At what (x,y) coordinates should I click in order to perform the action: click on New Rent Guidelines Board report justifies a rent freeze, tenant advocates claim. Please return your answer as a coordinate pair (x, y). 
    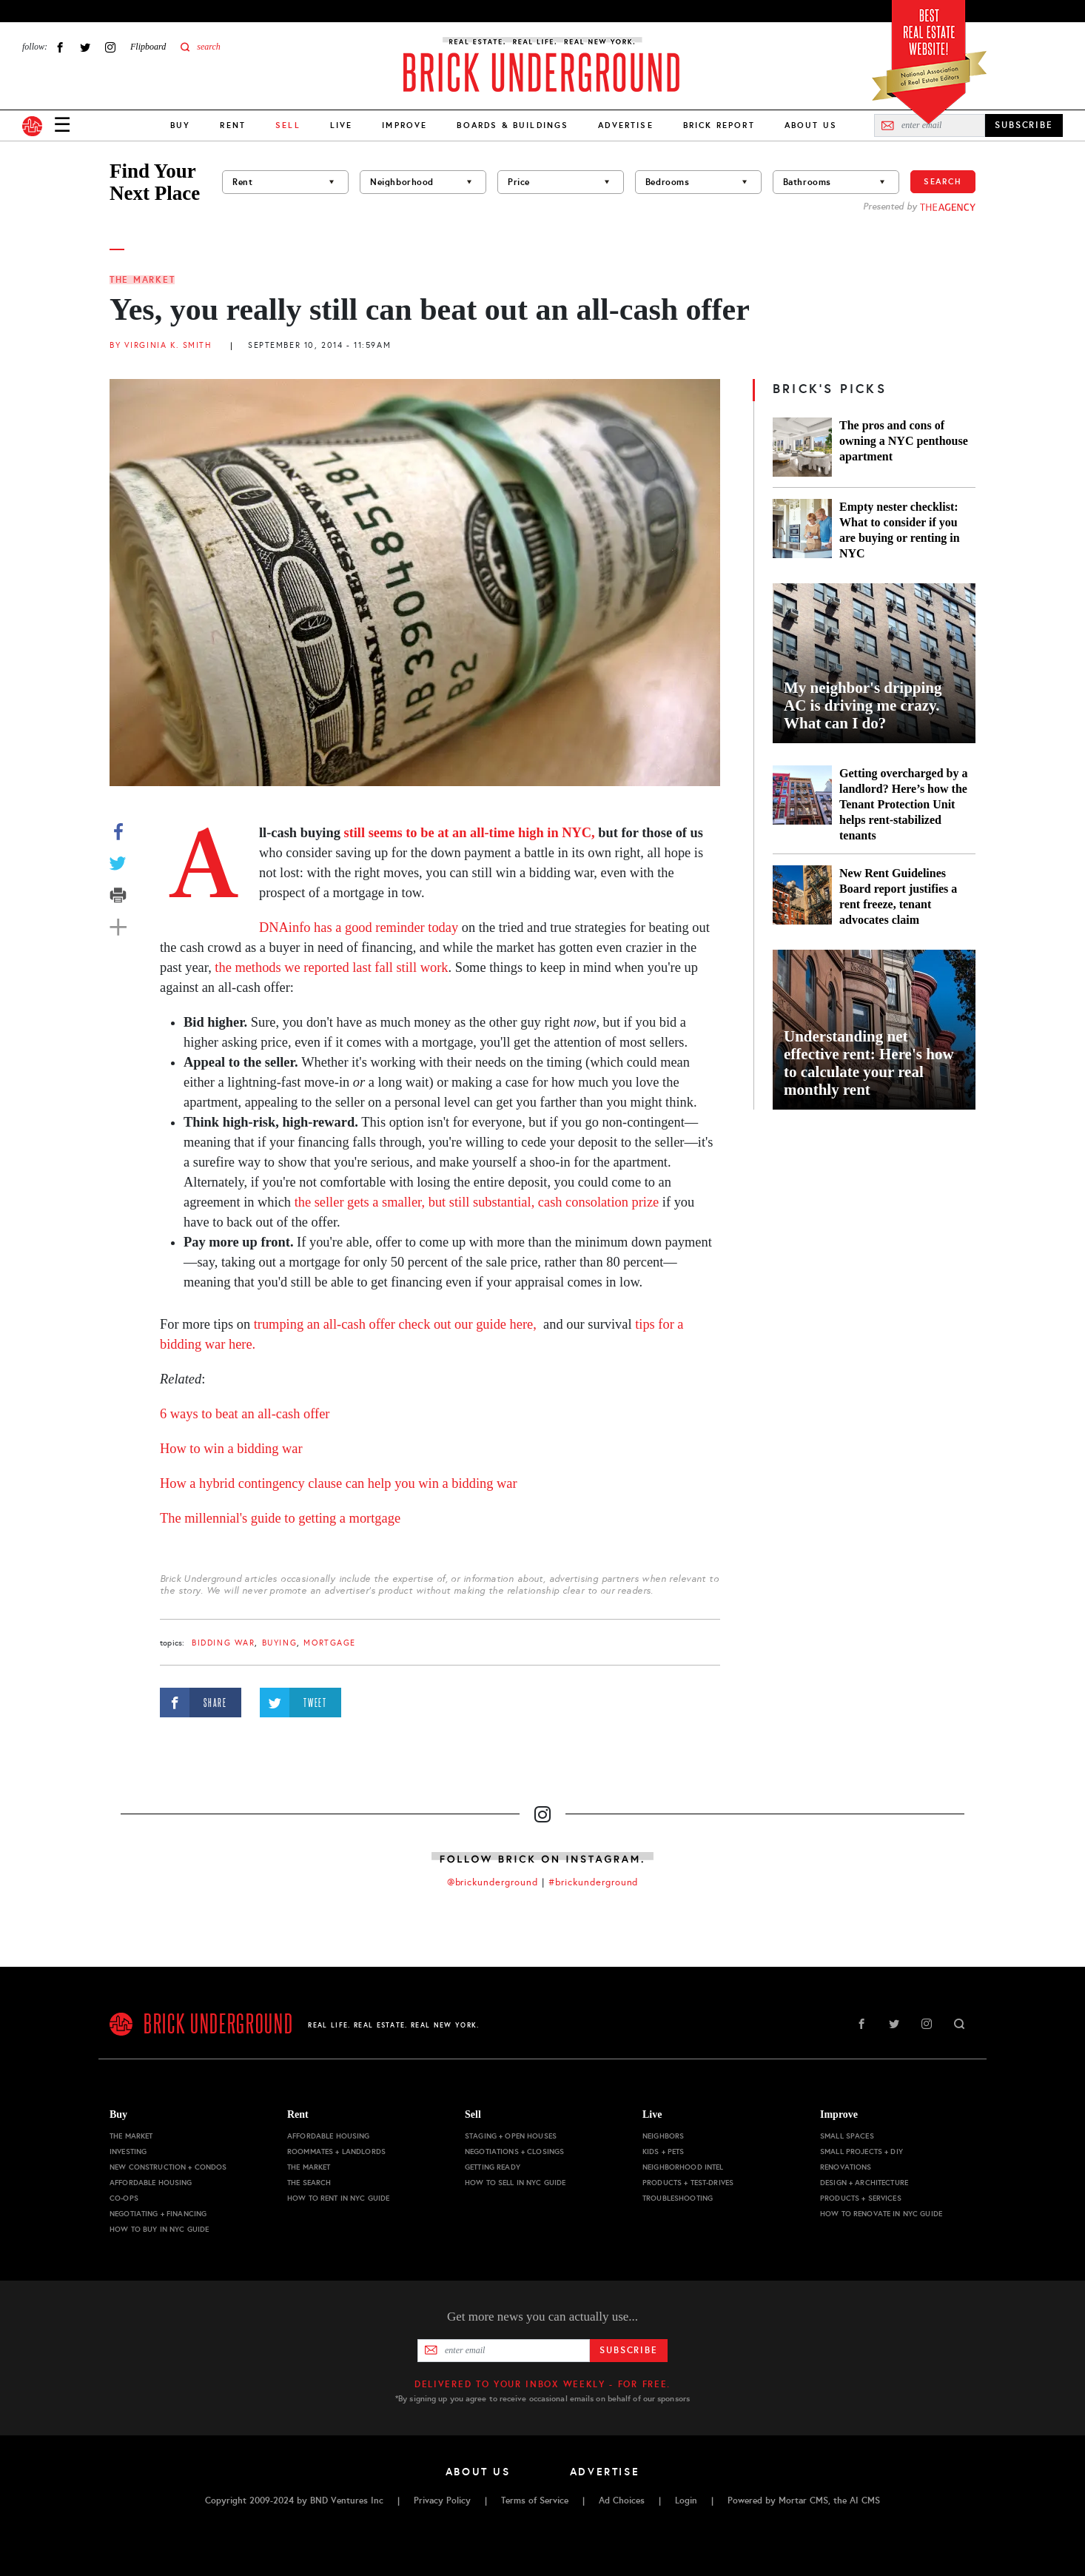
    Looking at the image, I should click on (898, 896).